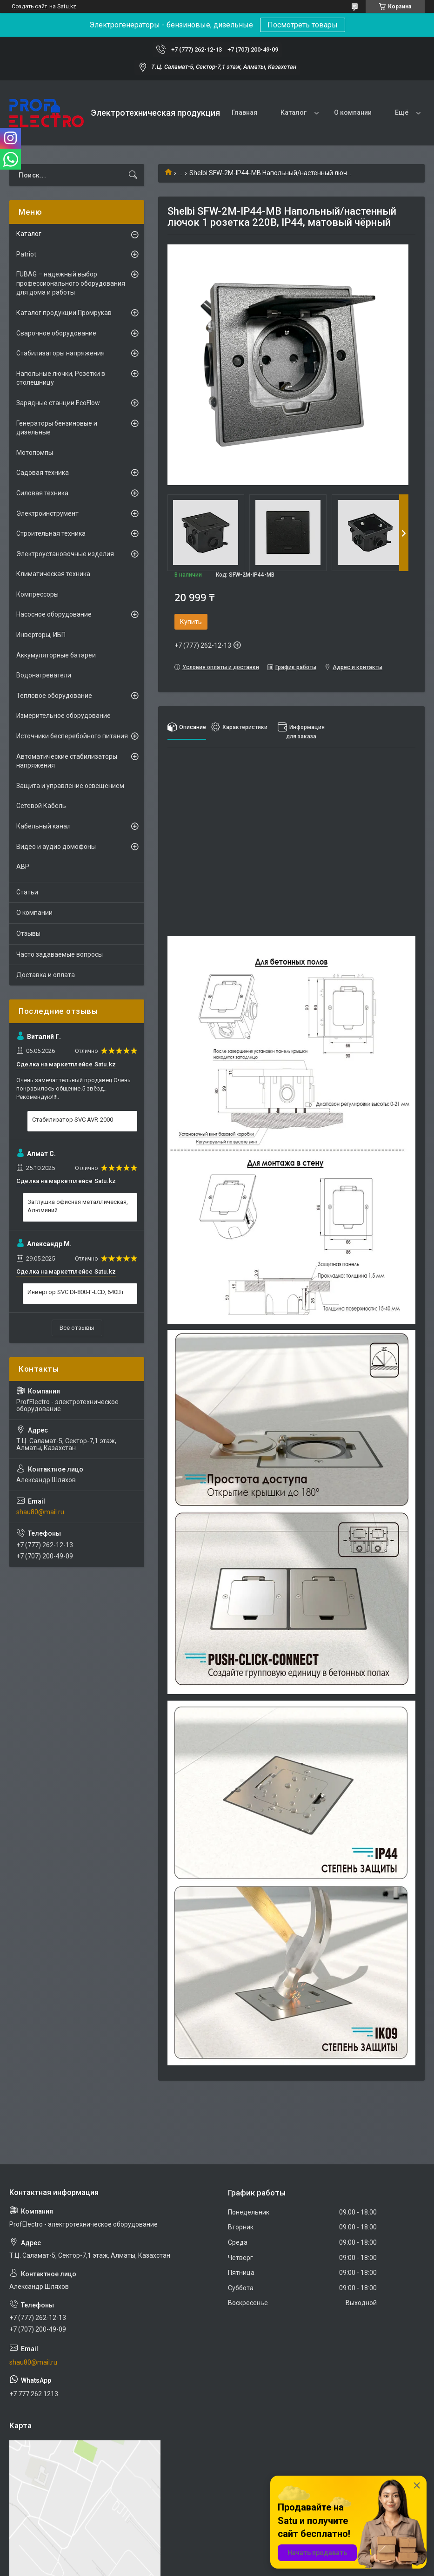 This screenshot has height=2576, width=434. Describe the element at coordinates (302, 24) in the screenshot. I see `Посмотреть товары` at that location.